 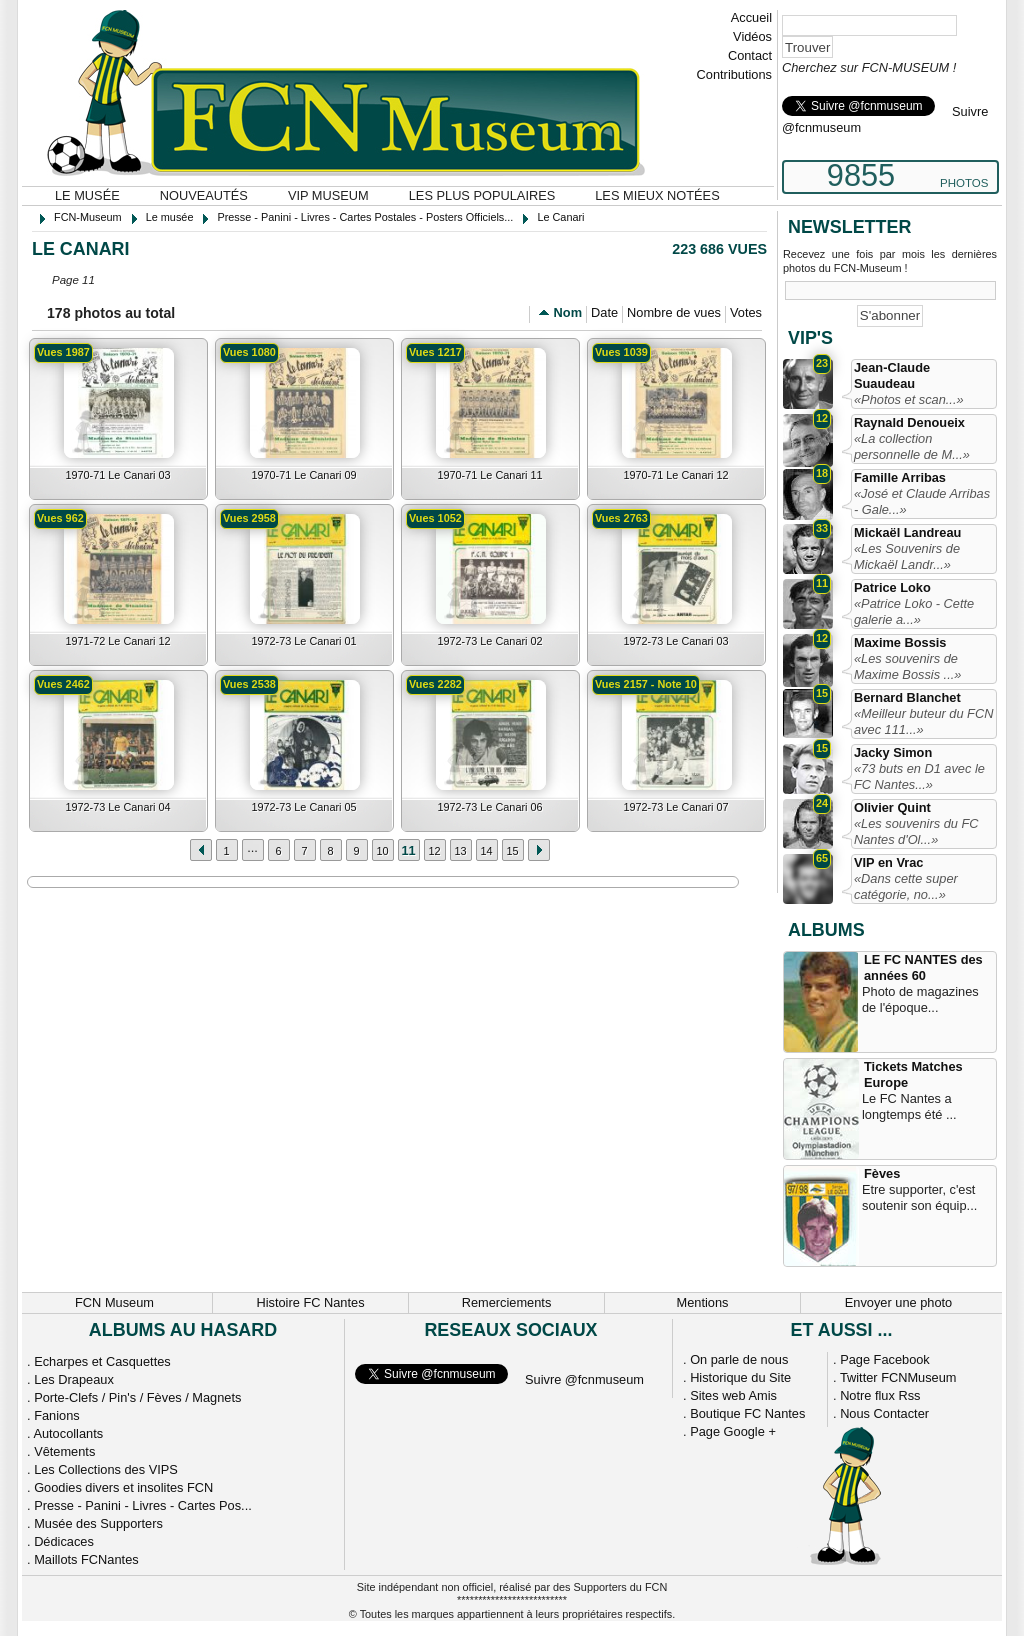 I want to click on 11, so click(x=408, y=850).